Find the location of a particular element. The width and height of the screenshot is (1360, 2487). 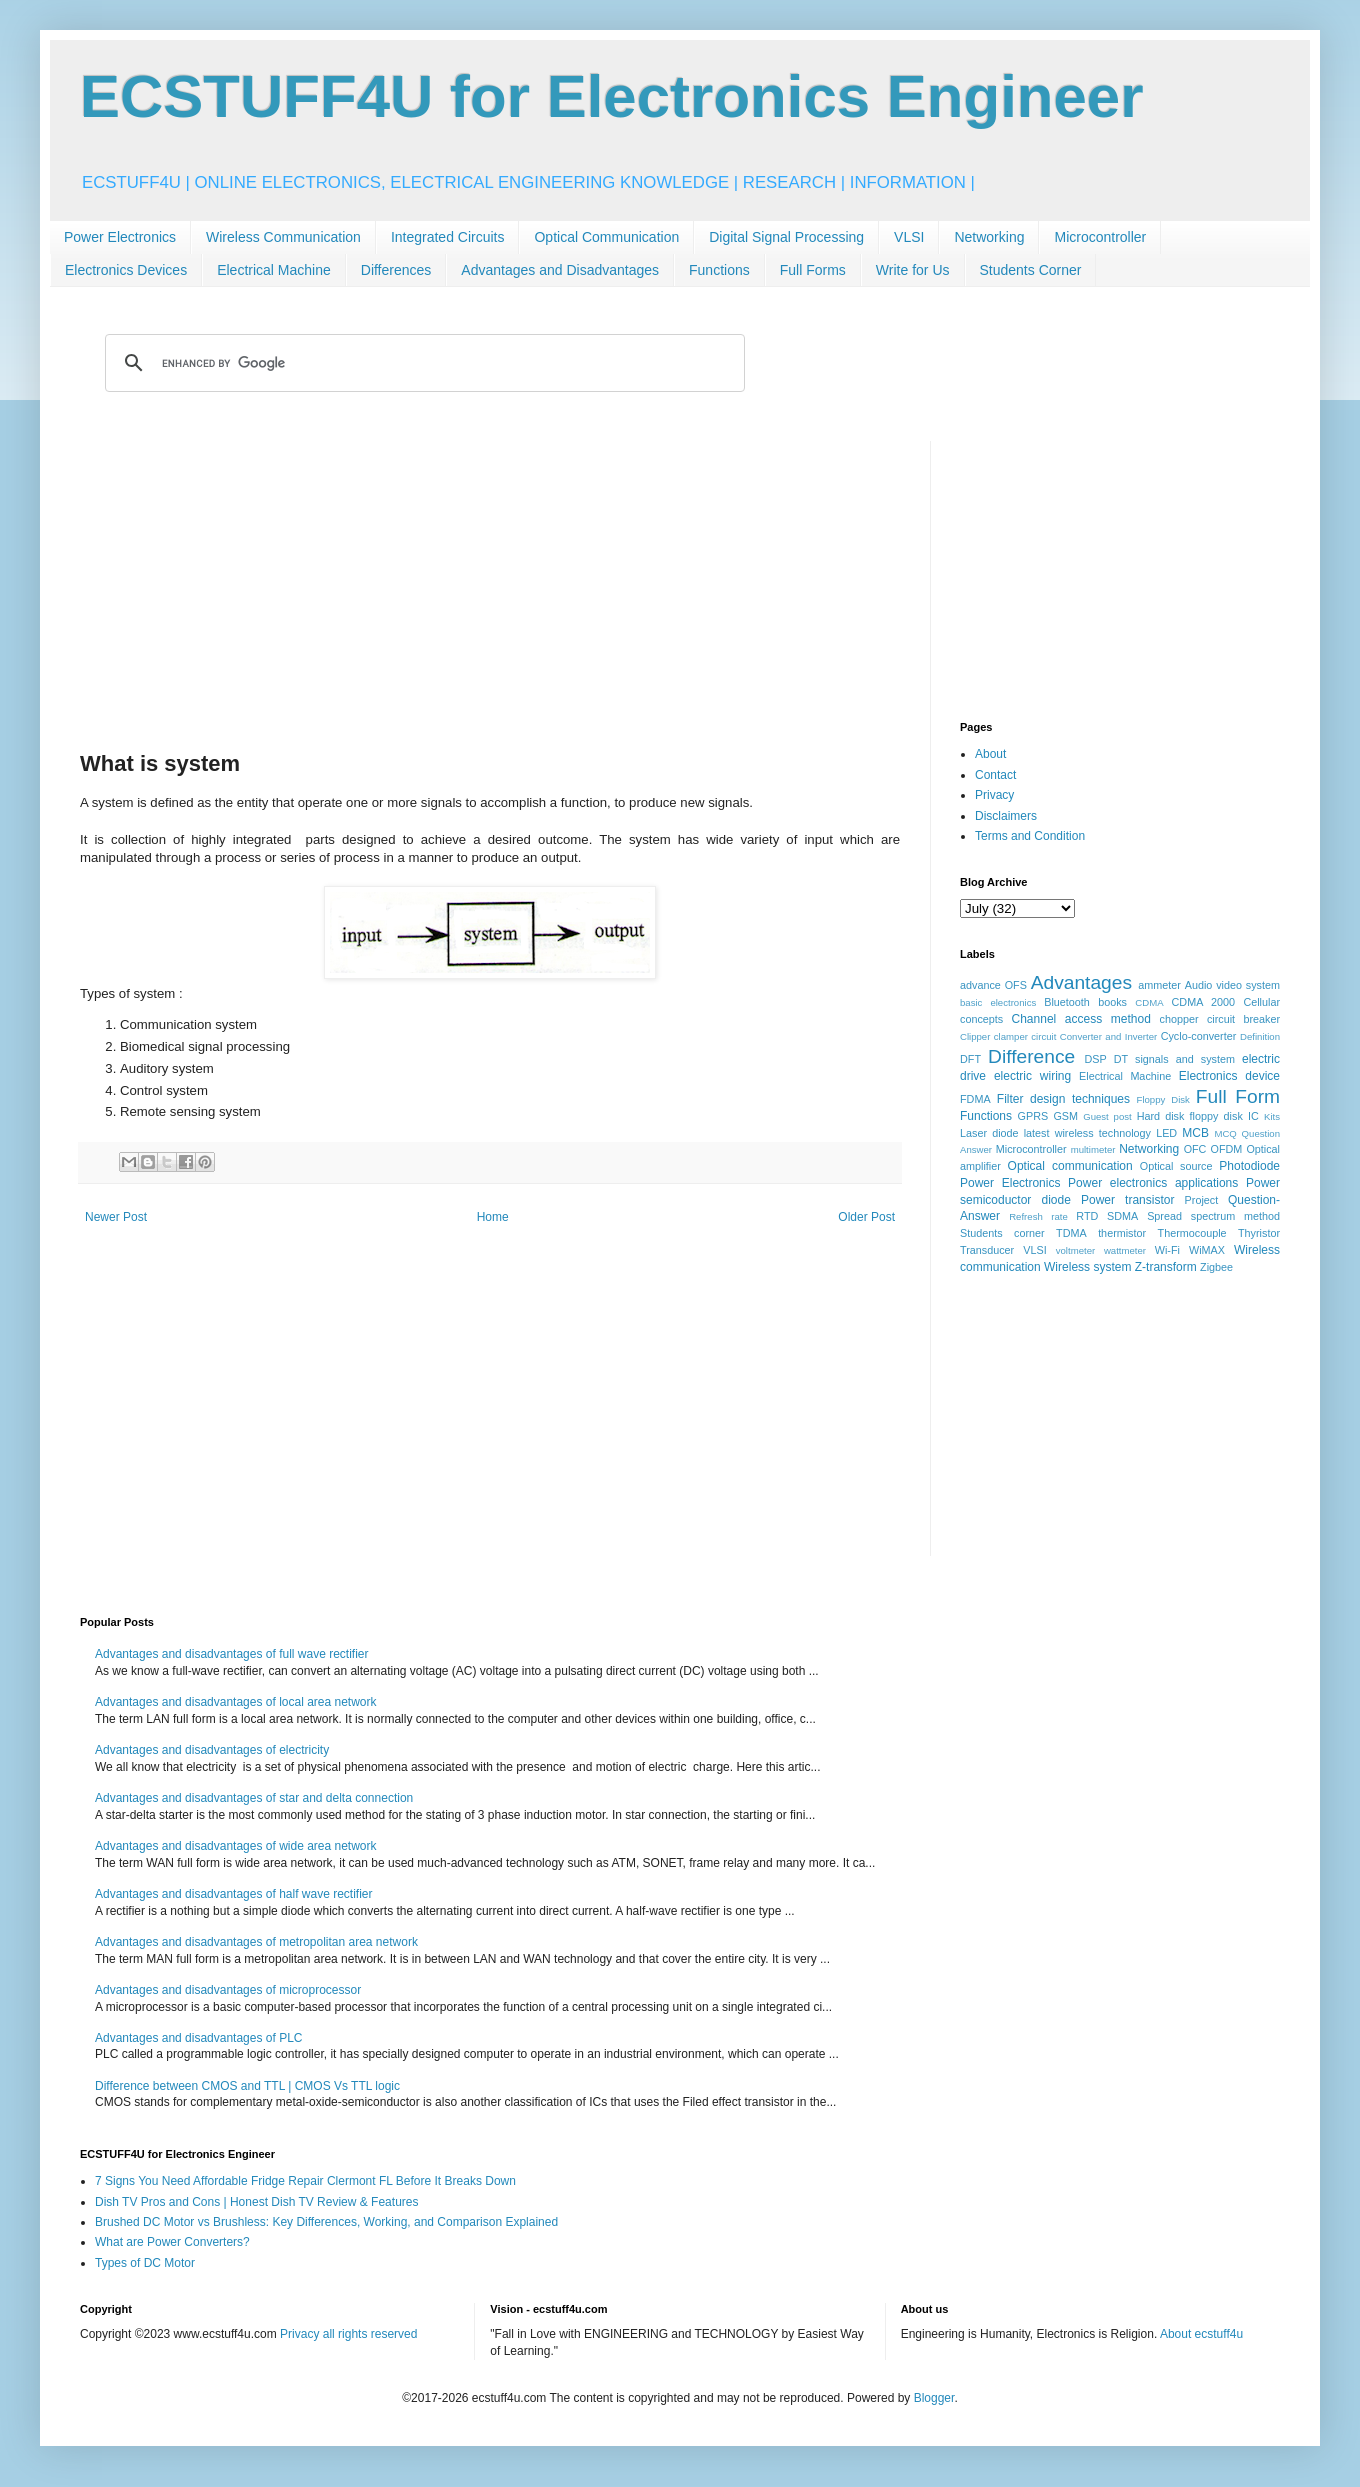

About is located at coordinates (990, 754).